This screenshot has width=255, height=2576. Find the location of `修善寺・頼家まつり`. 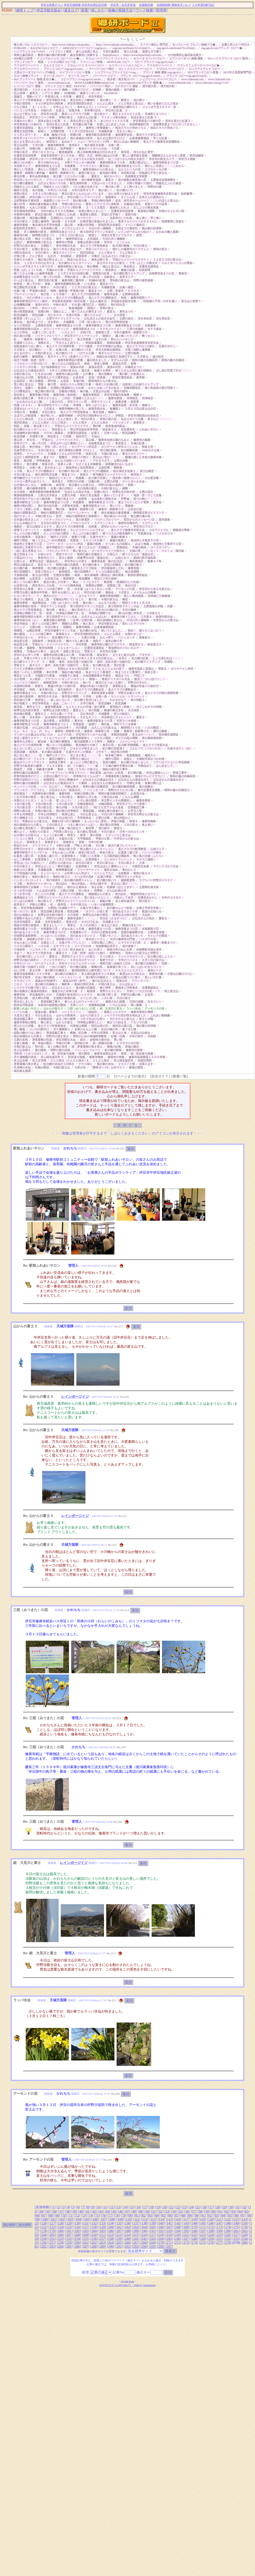

修善寺・頼家まつり is located at coordinates (163, 942).